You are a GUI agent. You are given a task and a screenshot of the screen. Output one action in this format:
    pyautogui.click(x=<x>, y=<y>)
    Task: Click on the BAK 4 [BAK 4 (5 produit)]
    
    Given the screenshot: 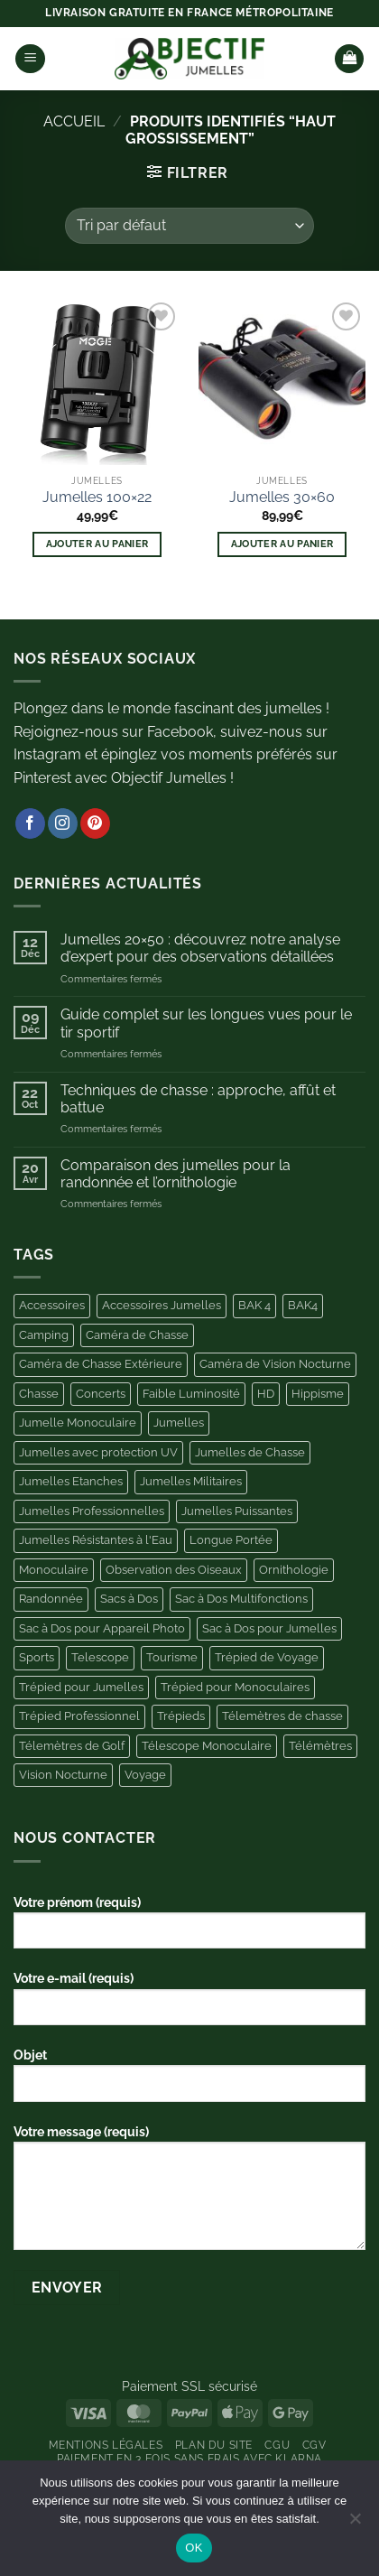 What is the action you would take?
    pyautogui.click(x=254, y=1305)
    